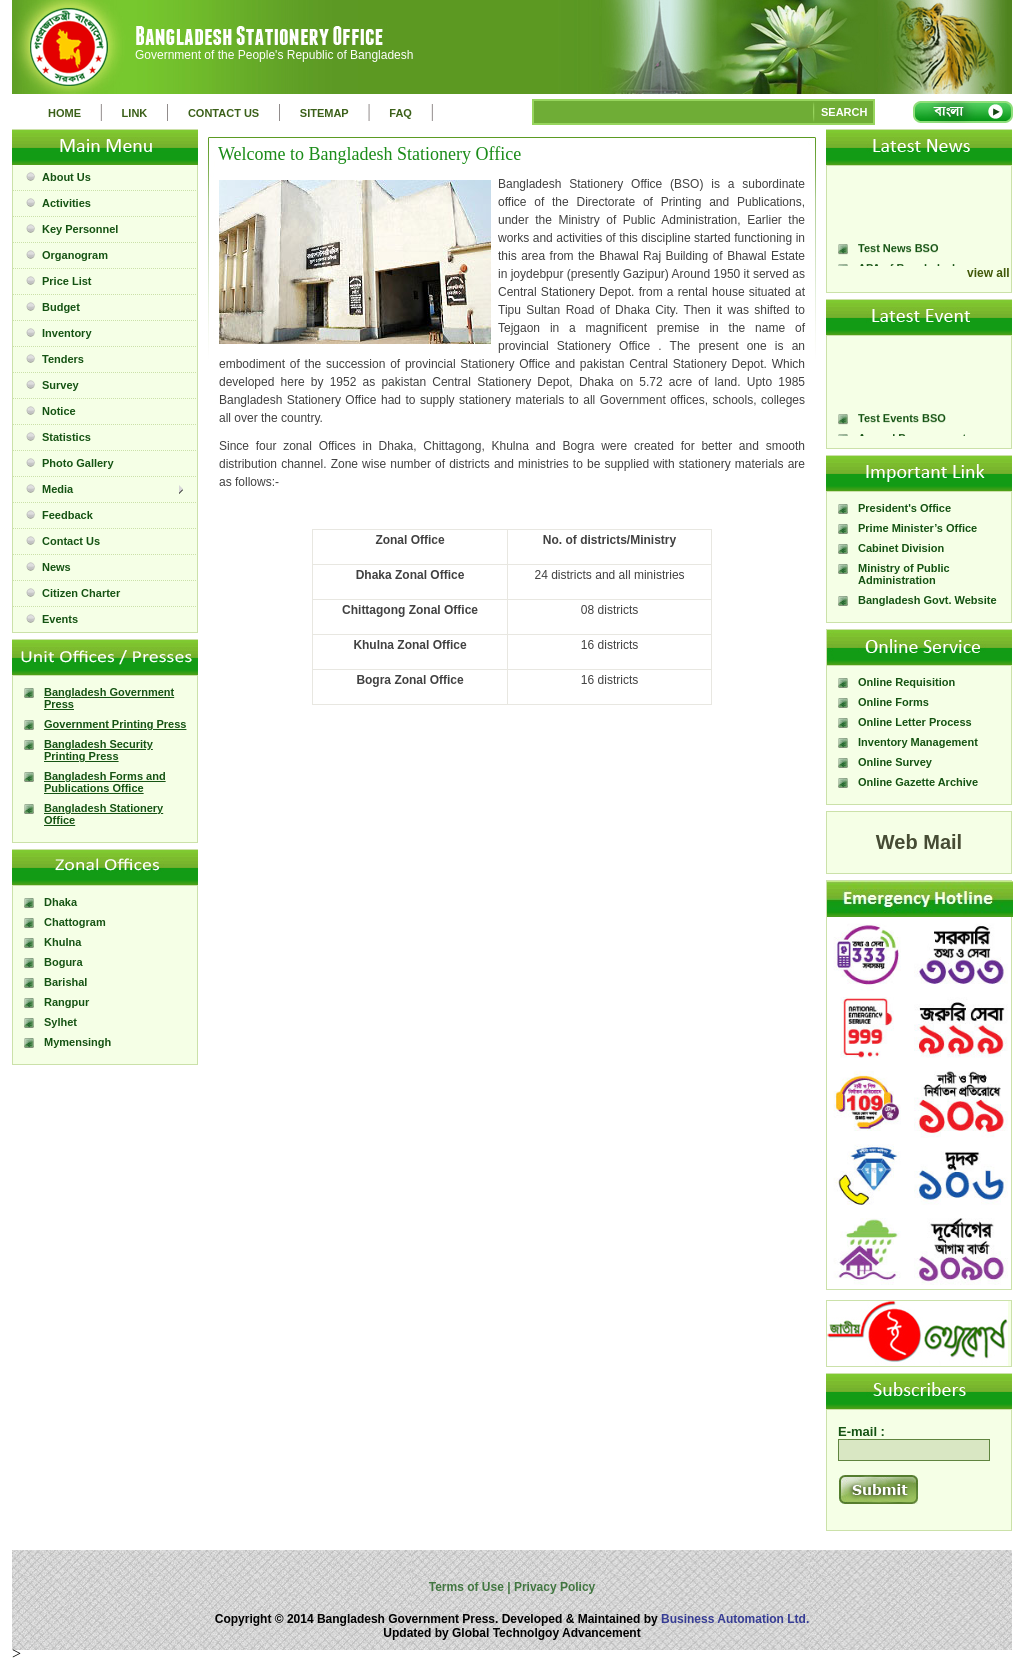 Image resolution: width=1024 pixels, height=1663 pixels. Describe the element at coordinates (918, 742) in the screenshot. I see `Inventory Management` at that location.